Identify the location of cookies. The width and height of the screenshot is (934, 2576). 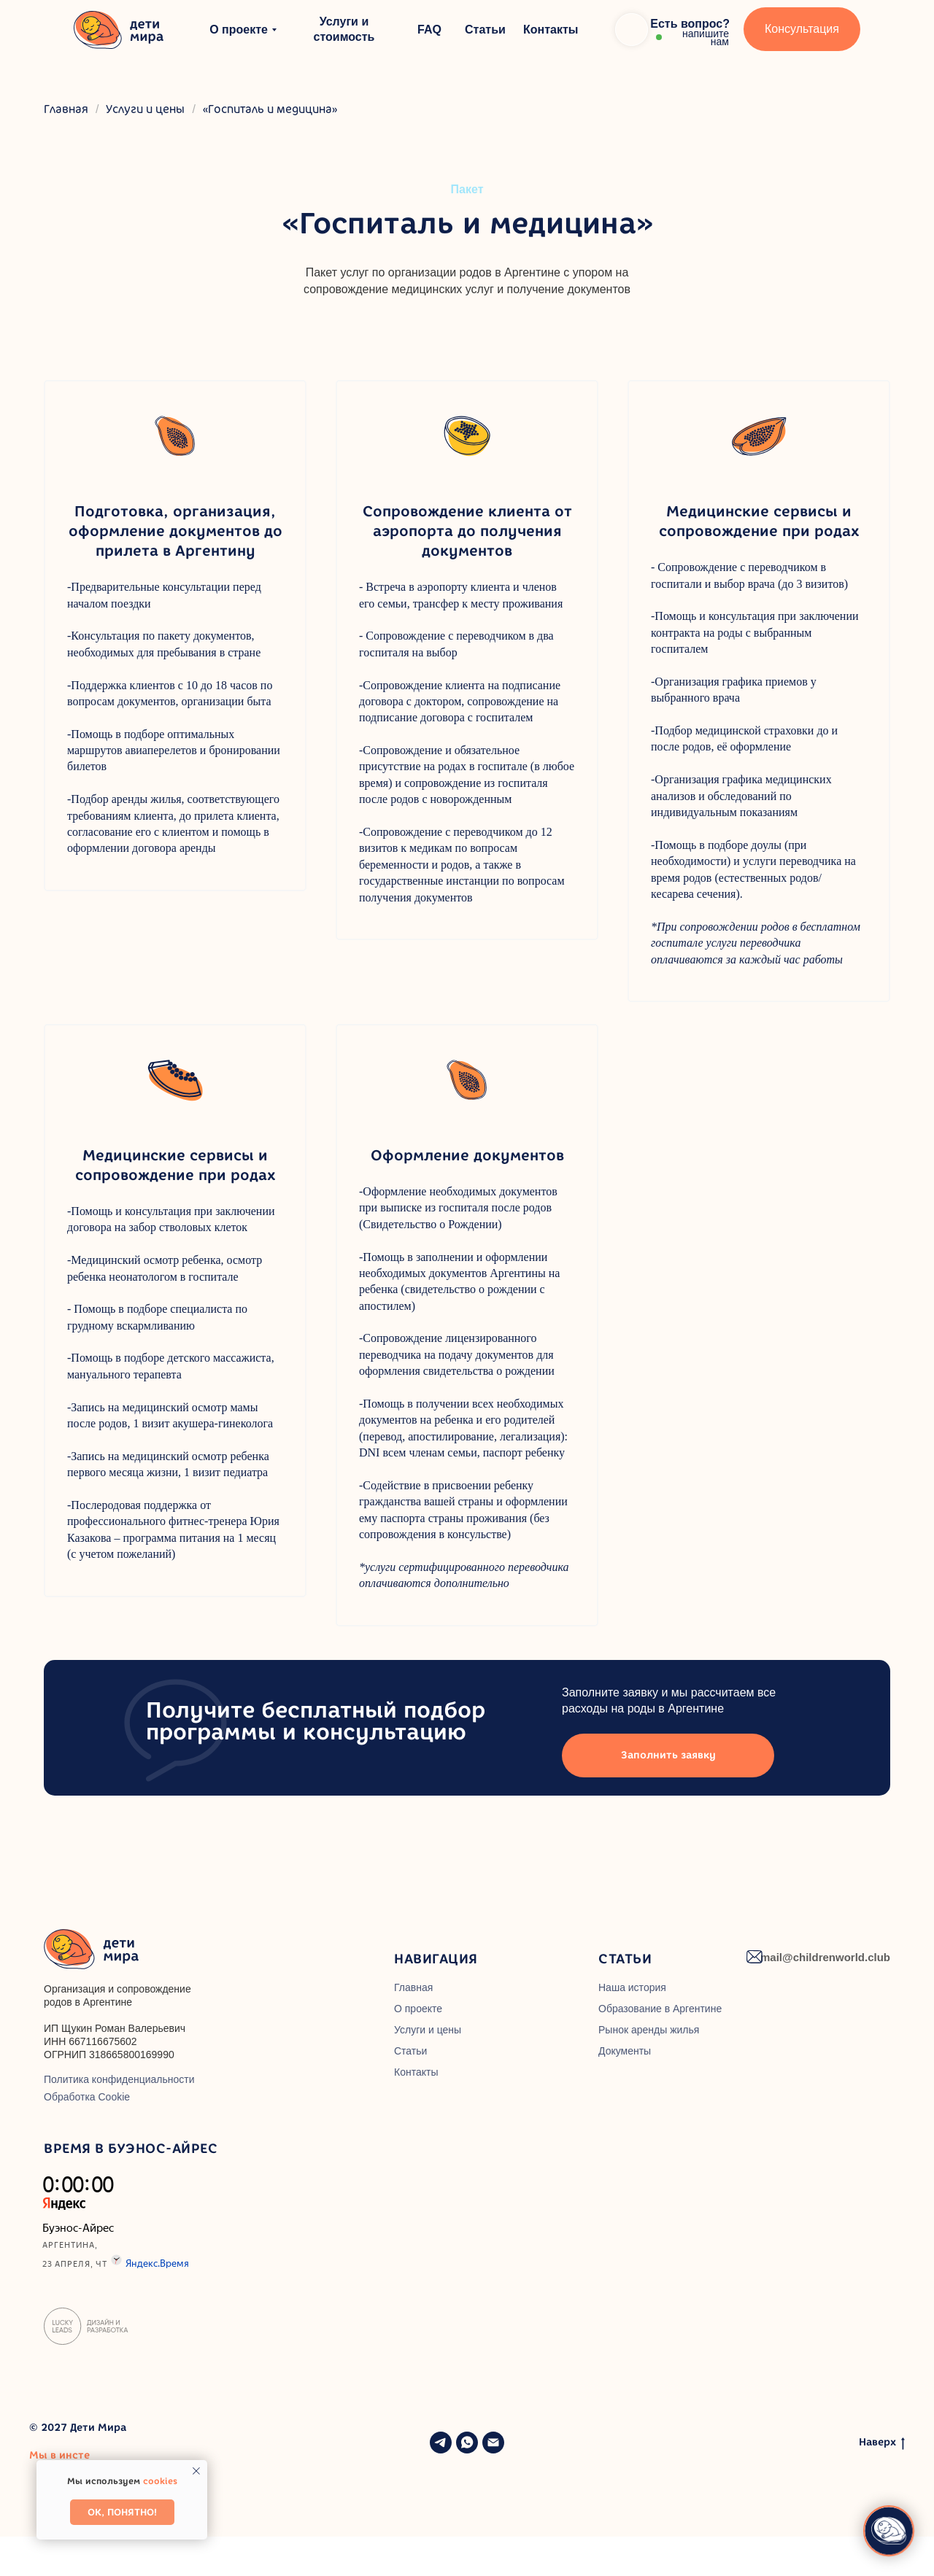
(160, 2480).